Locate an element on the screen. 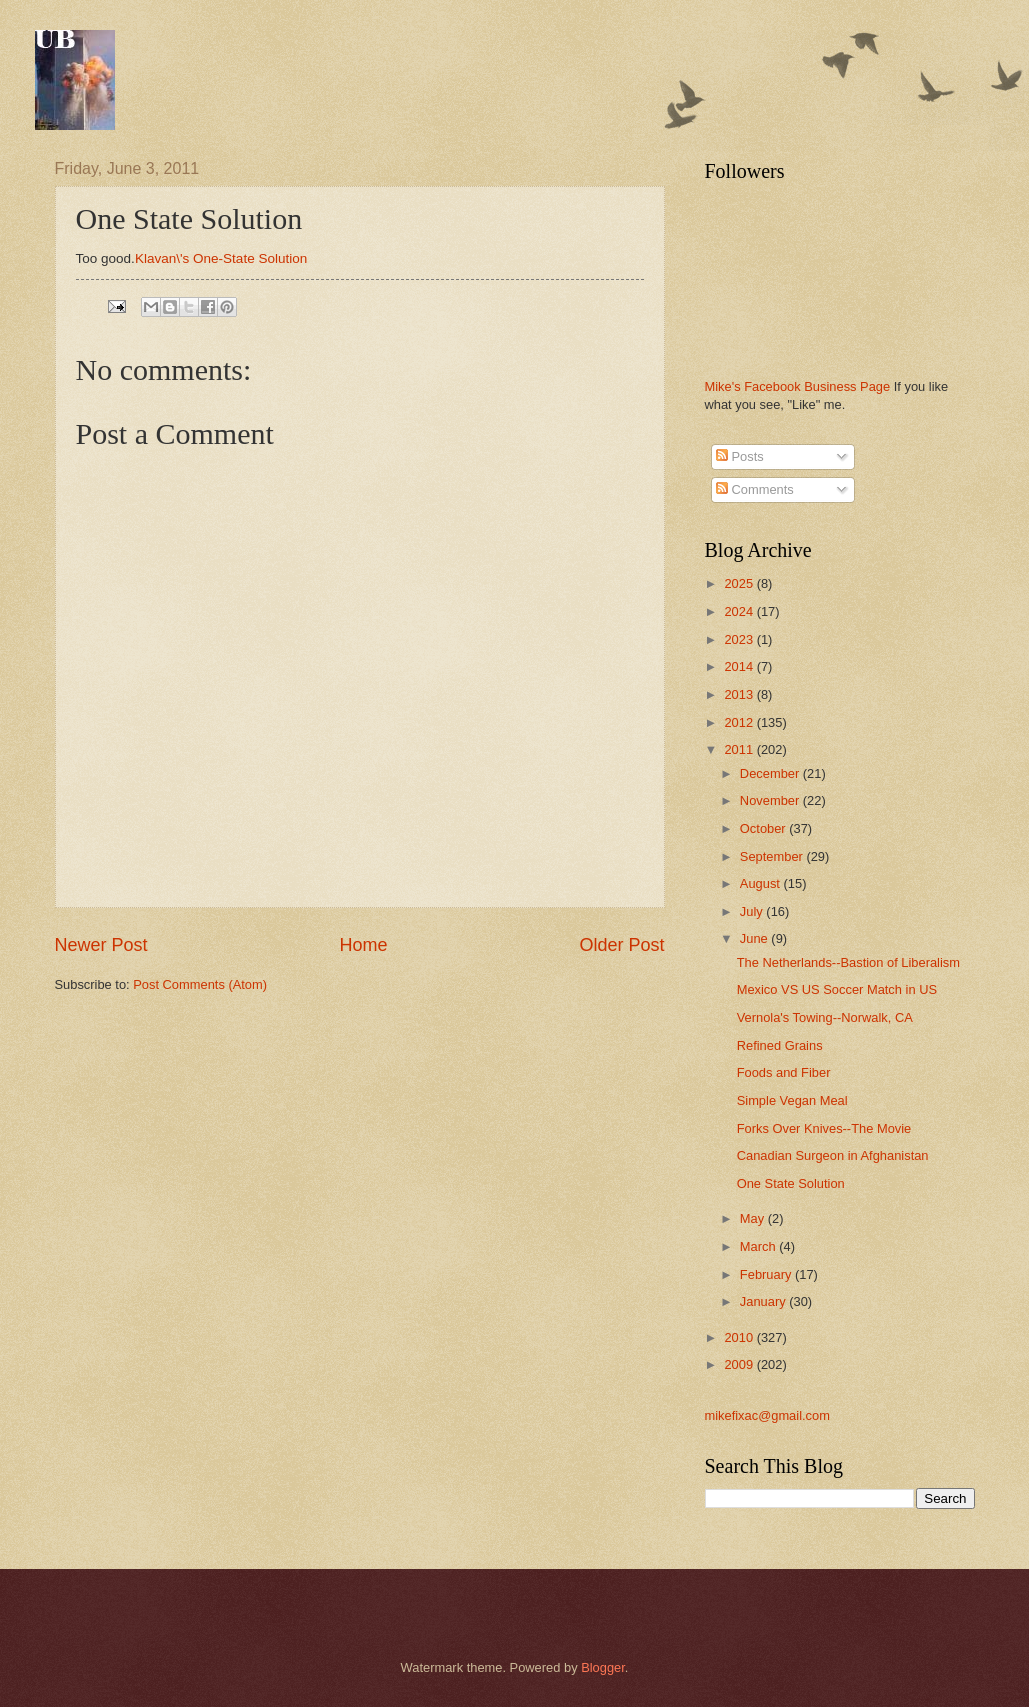 This screenshot has width=1029, height=1707. May is located at coordinates (754, 1218).